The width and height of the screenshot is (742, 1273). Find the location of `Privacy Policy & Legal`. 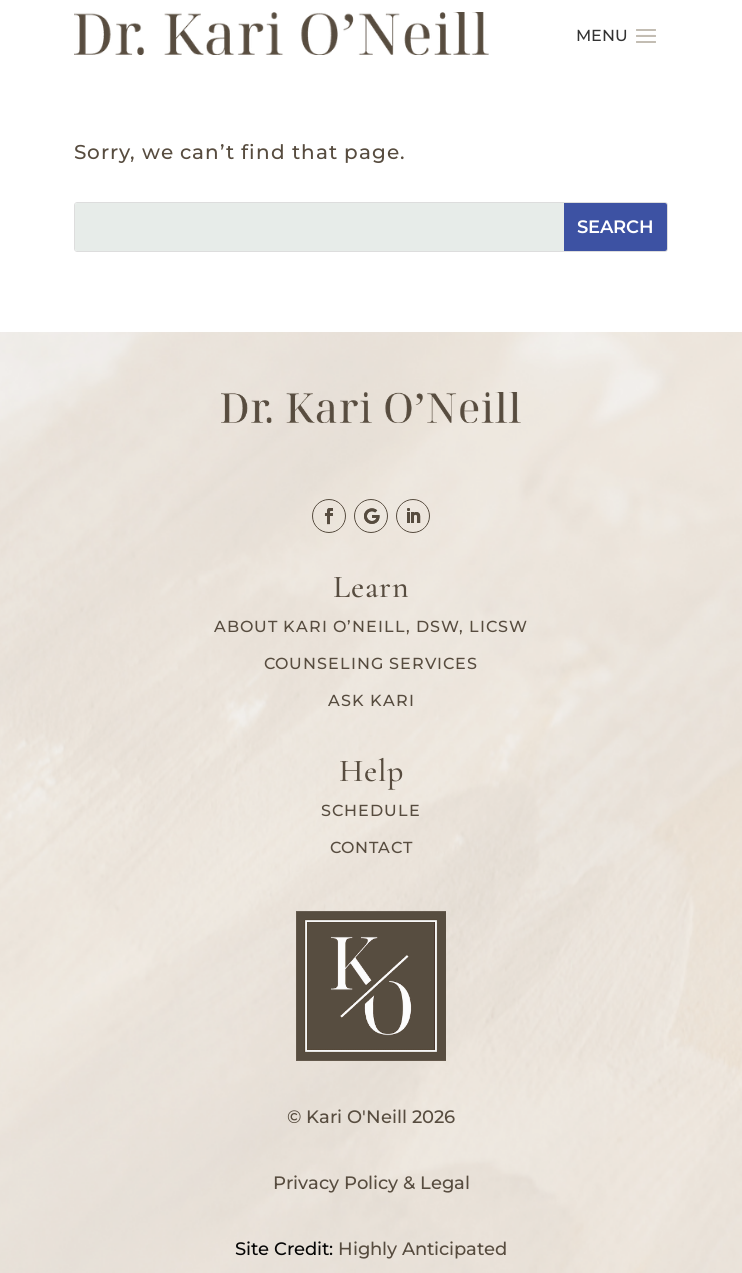

Privacy Policy & Legal is located at coordinates (371, 1183).